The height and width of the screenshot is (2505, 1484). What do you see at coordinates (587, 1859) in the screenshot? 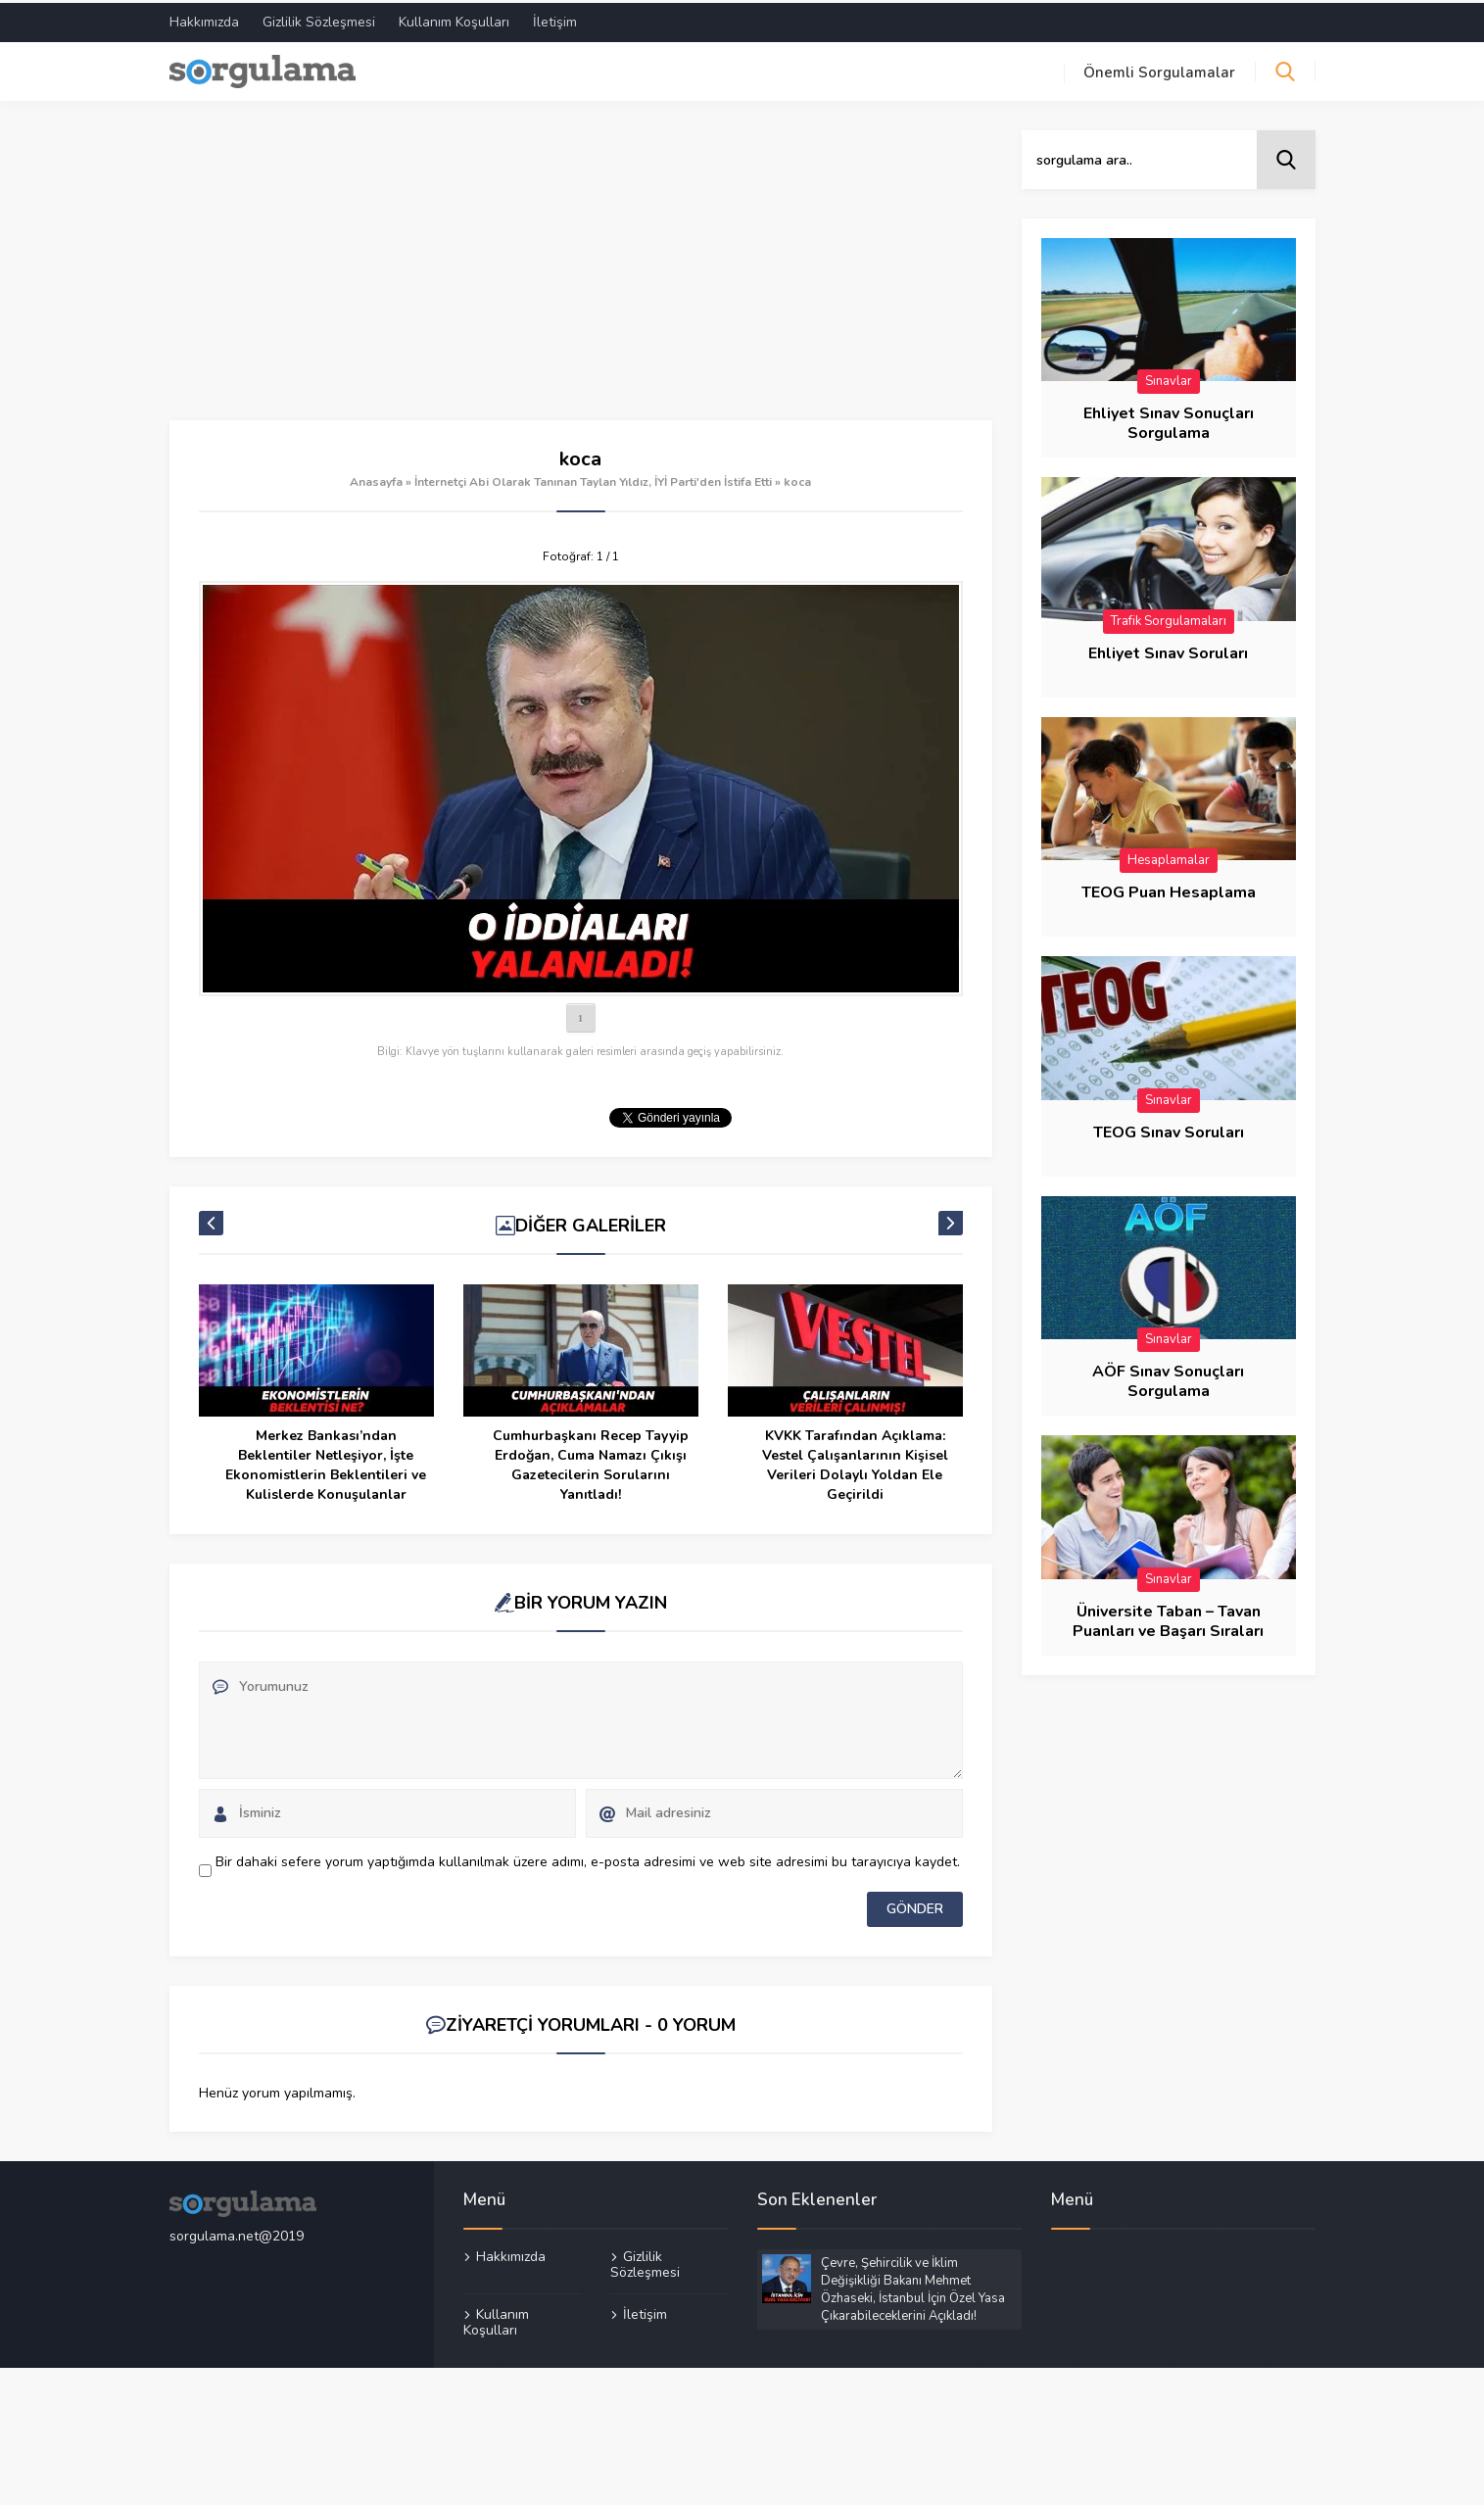
I see `Bir dahaki sefere yorum yaptığımda kullanılmak üzere adımı, e-posta adresimi ve web site adresimi bu tarayıcıya kaydet.` at bounding box center [587, 1859].